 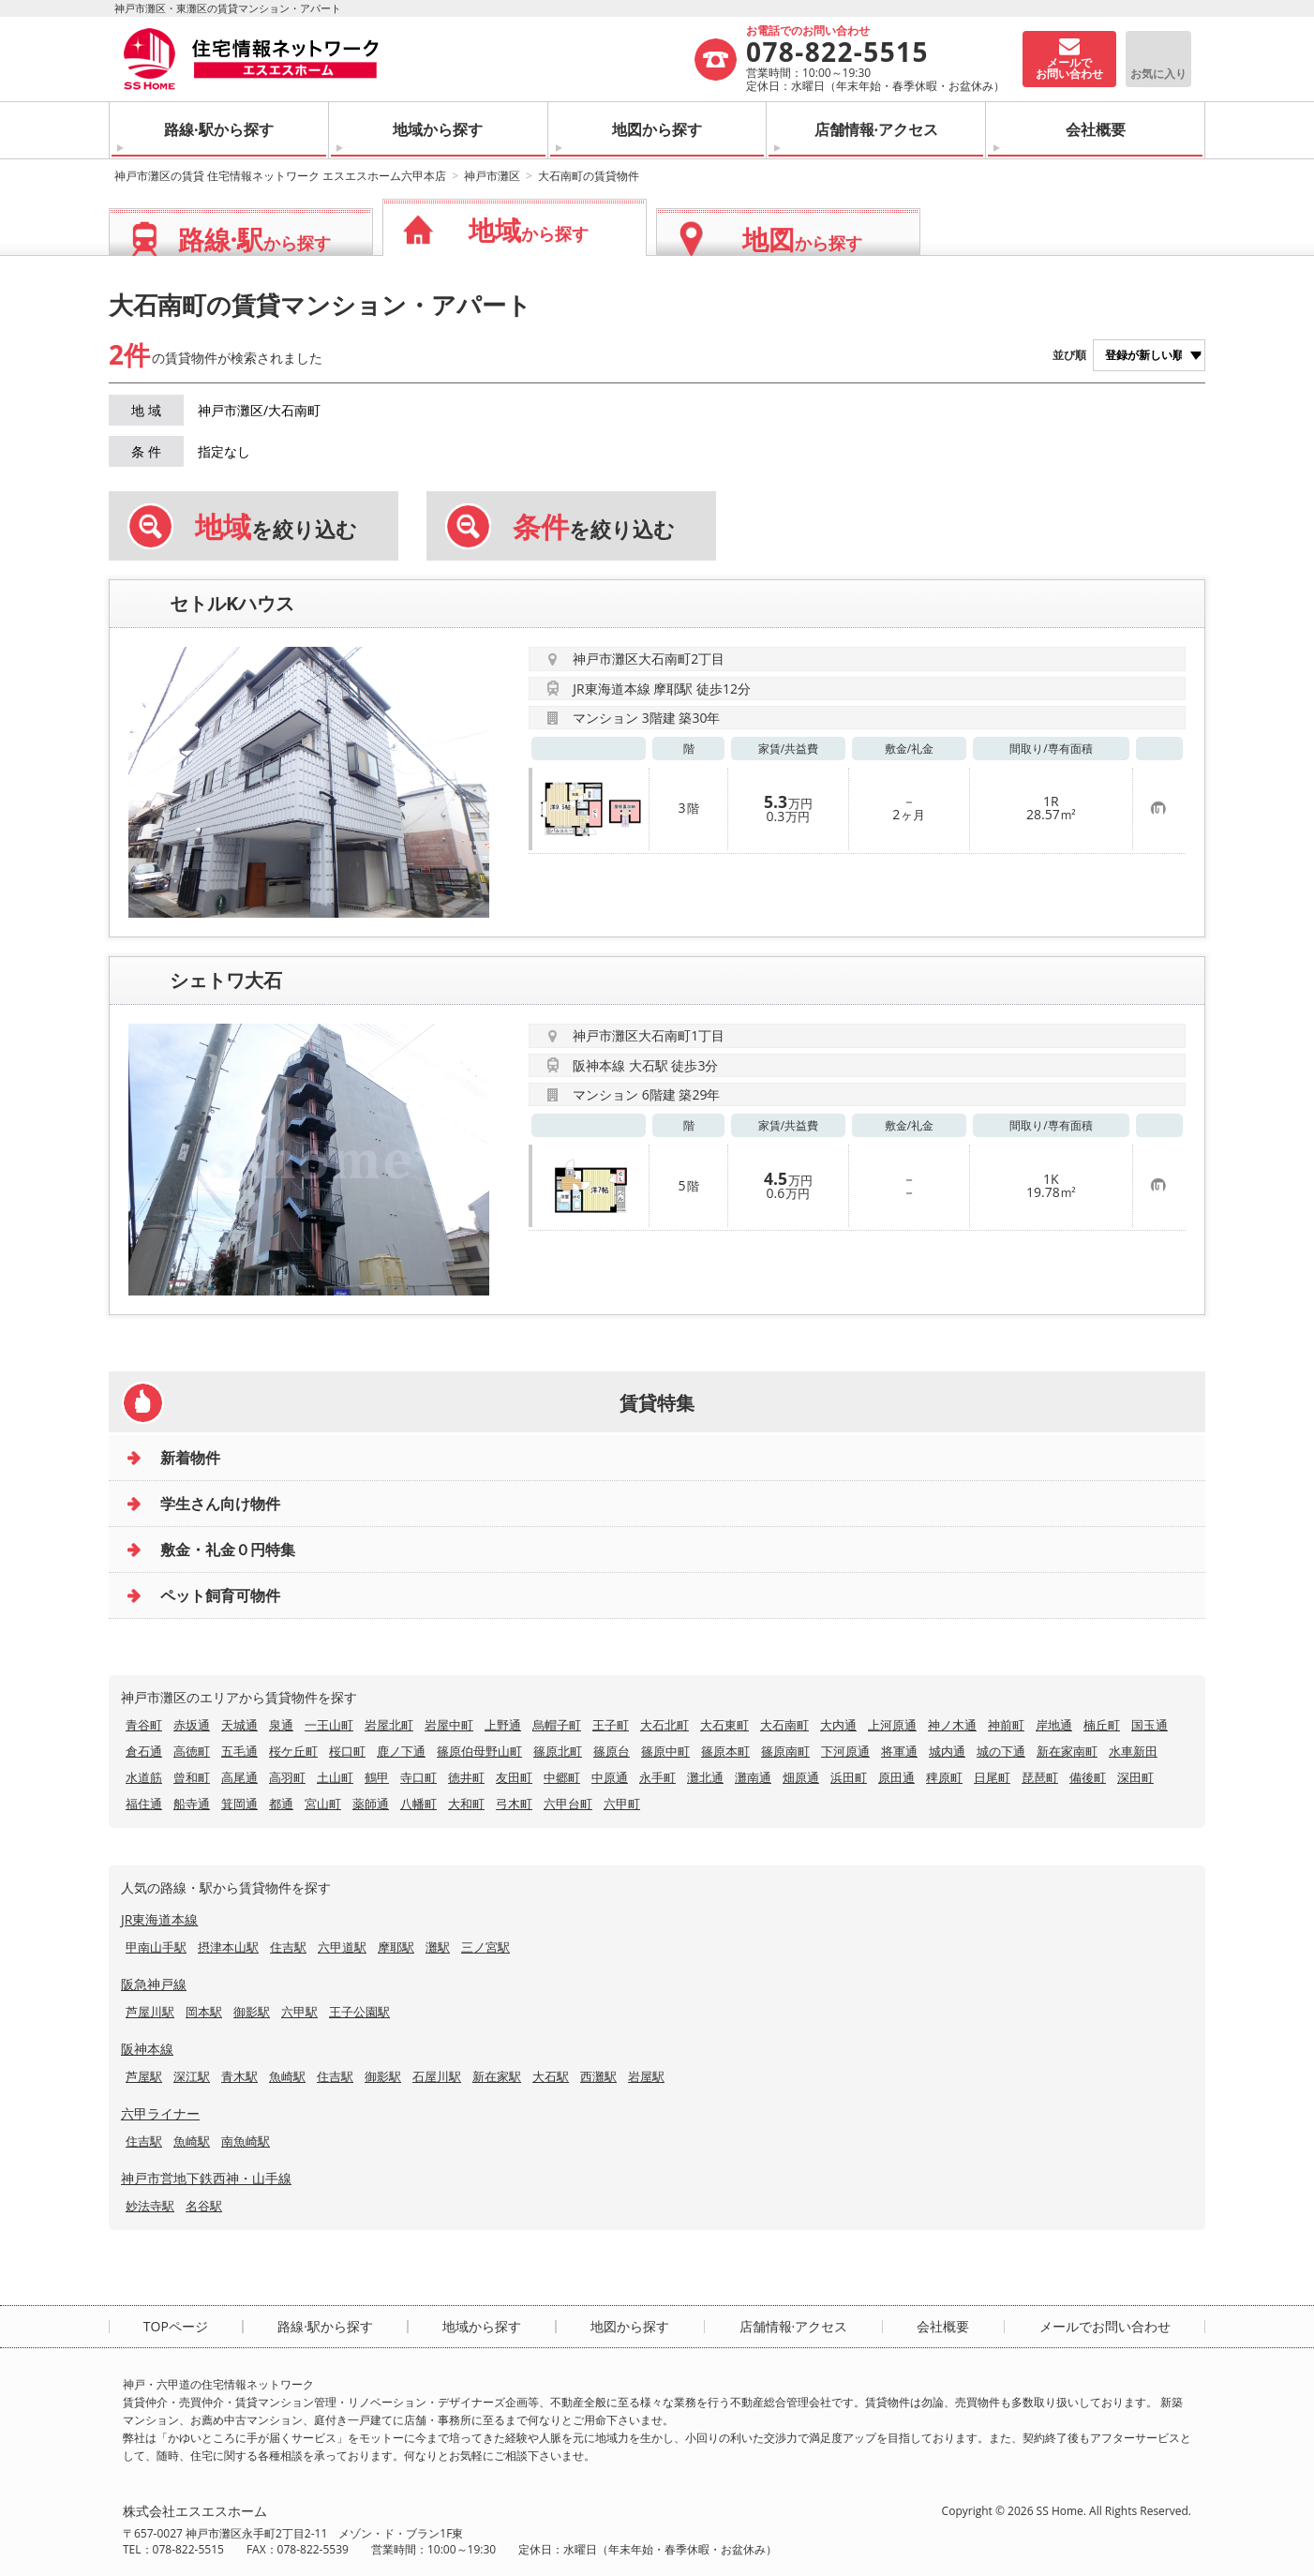 I want to click on 岡本駅, so click(x=204, y=2011).